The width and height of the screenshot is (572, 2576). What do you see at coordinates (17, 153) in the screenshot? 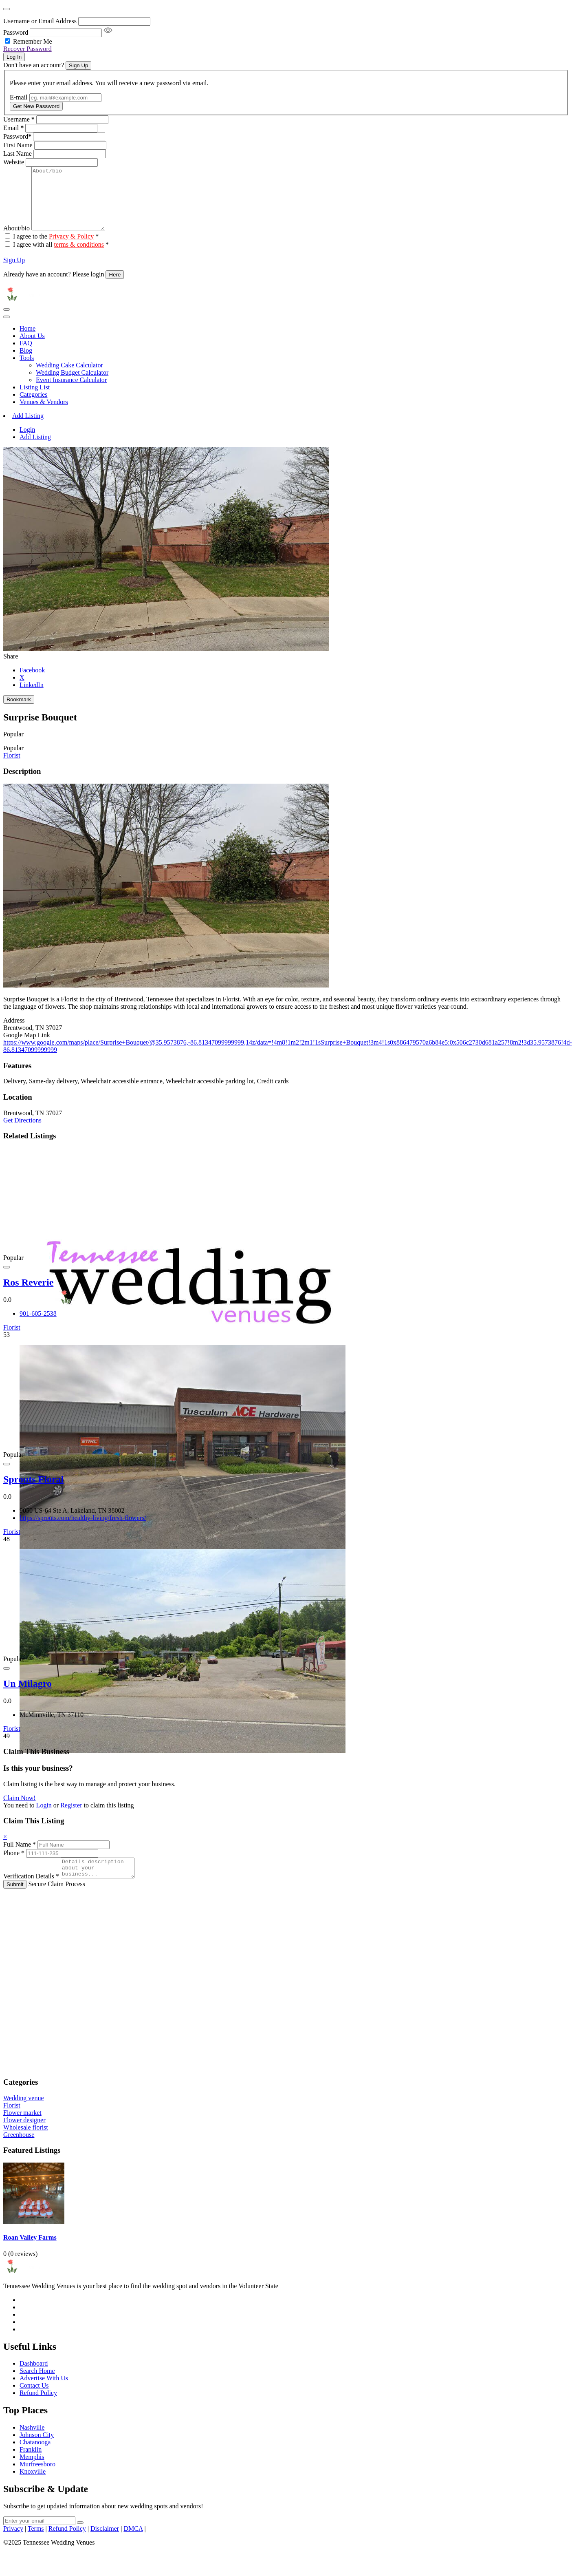
I see `Last Name` at bounding box center [17, 153].